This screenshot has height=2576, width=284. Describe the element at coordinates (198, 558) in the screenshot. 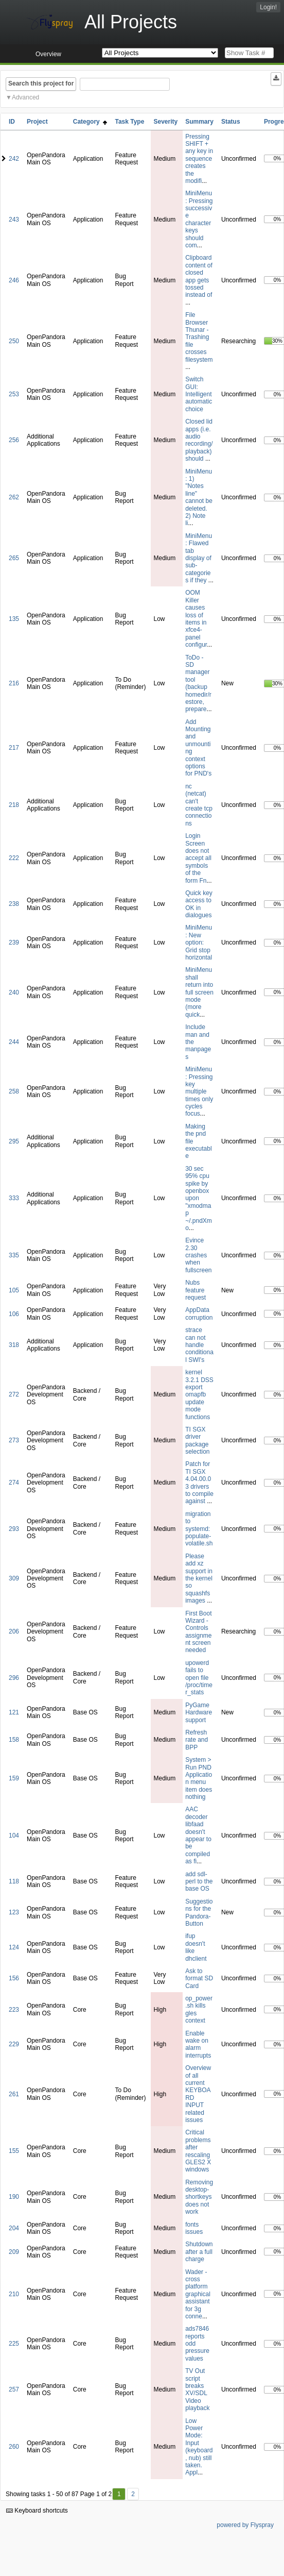

I see `MiniMenu: Flawed tab display of sub-categories if they` at that location.